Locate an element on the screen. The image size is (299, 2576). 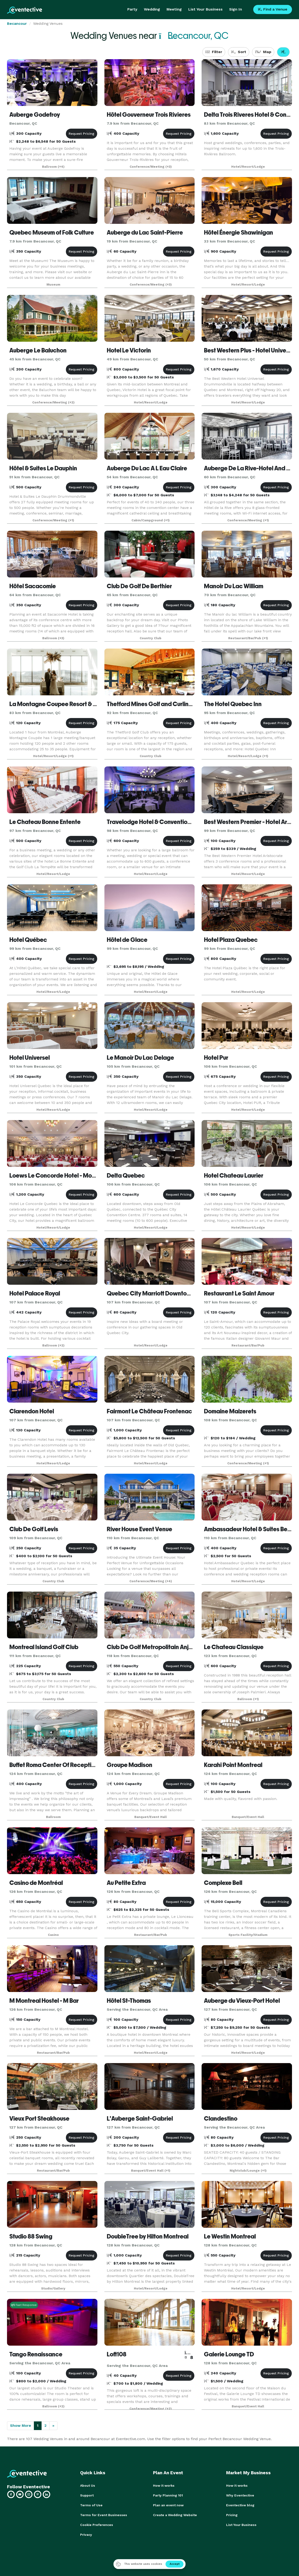
Terms of Use is located at coordinates (91, 2505).